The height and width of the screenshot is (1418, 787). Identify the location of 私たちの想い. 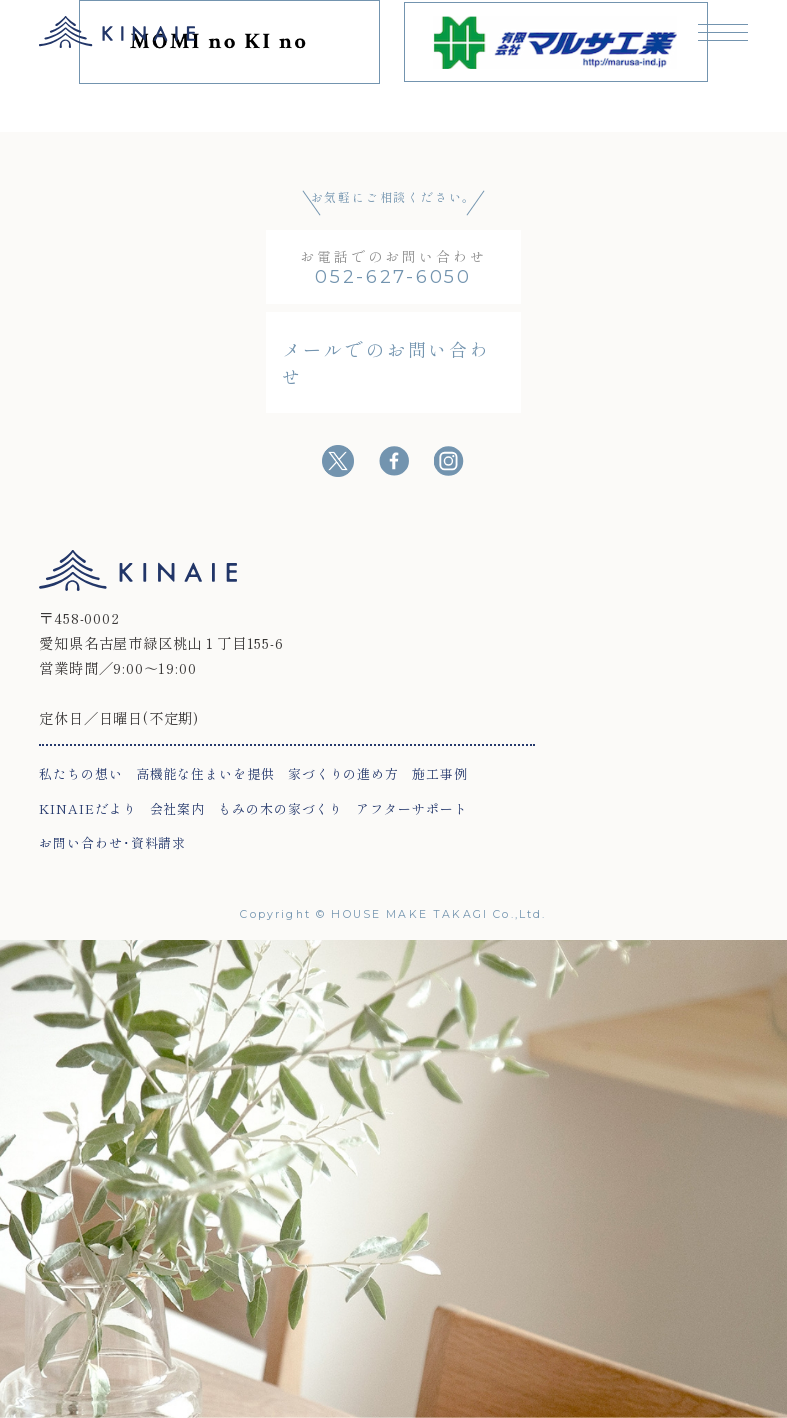
(80, 773).